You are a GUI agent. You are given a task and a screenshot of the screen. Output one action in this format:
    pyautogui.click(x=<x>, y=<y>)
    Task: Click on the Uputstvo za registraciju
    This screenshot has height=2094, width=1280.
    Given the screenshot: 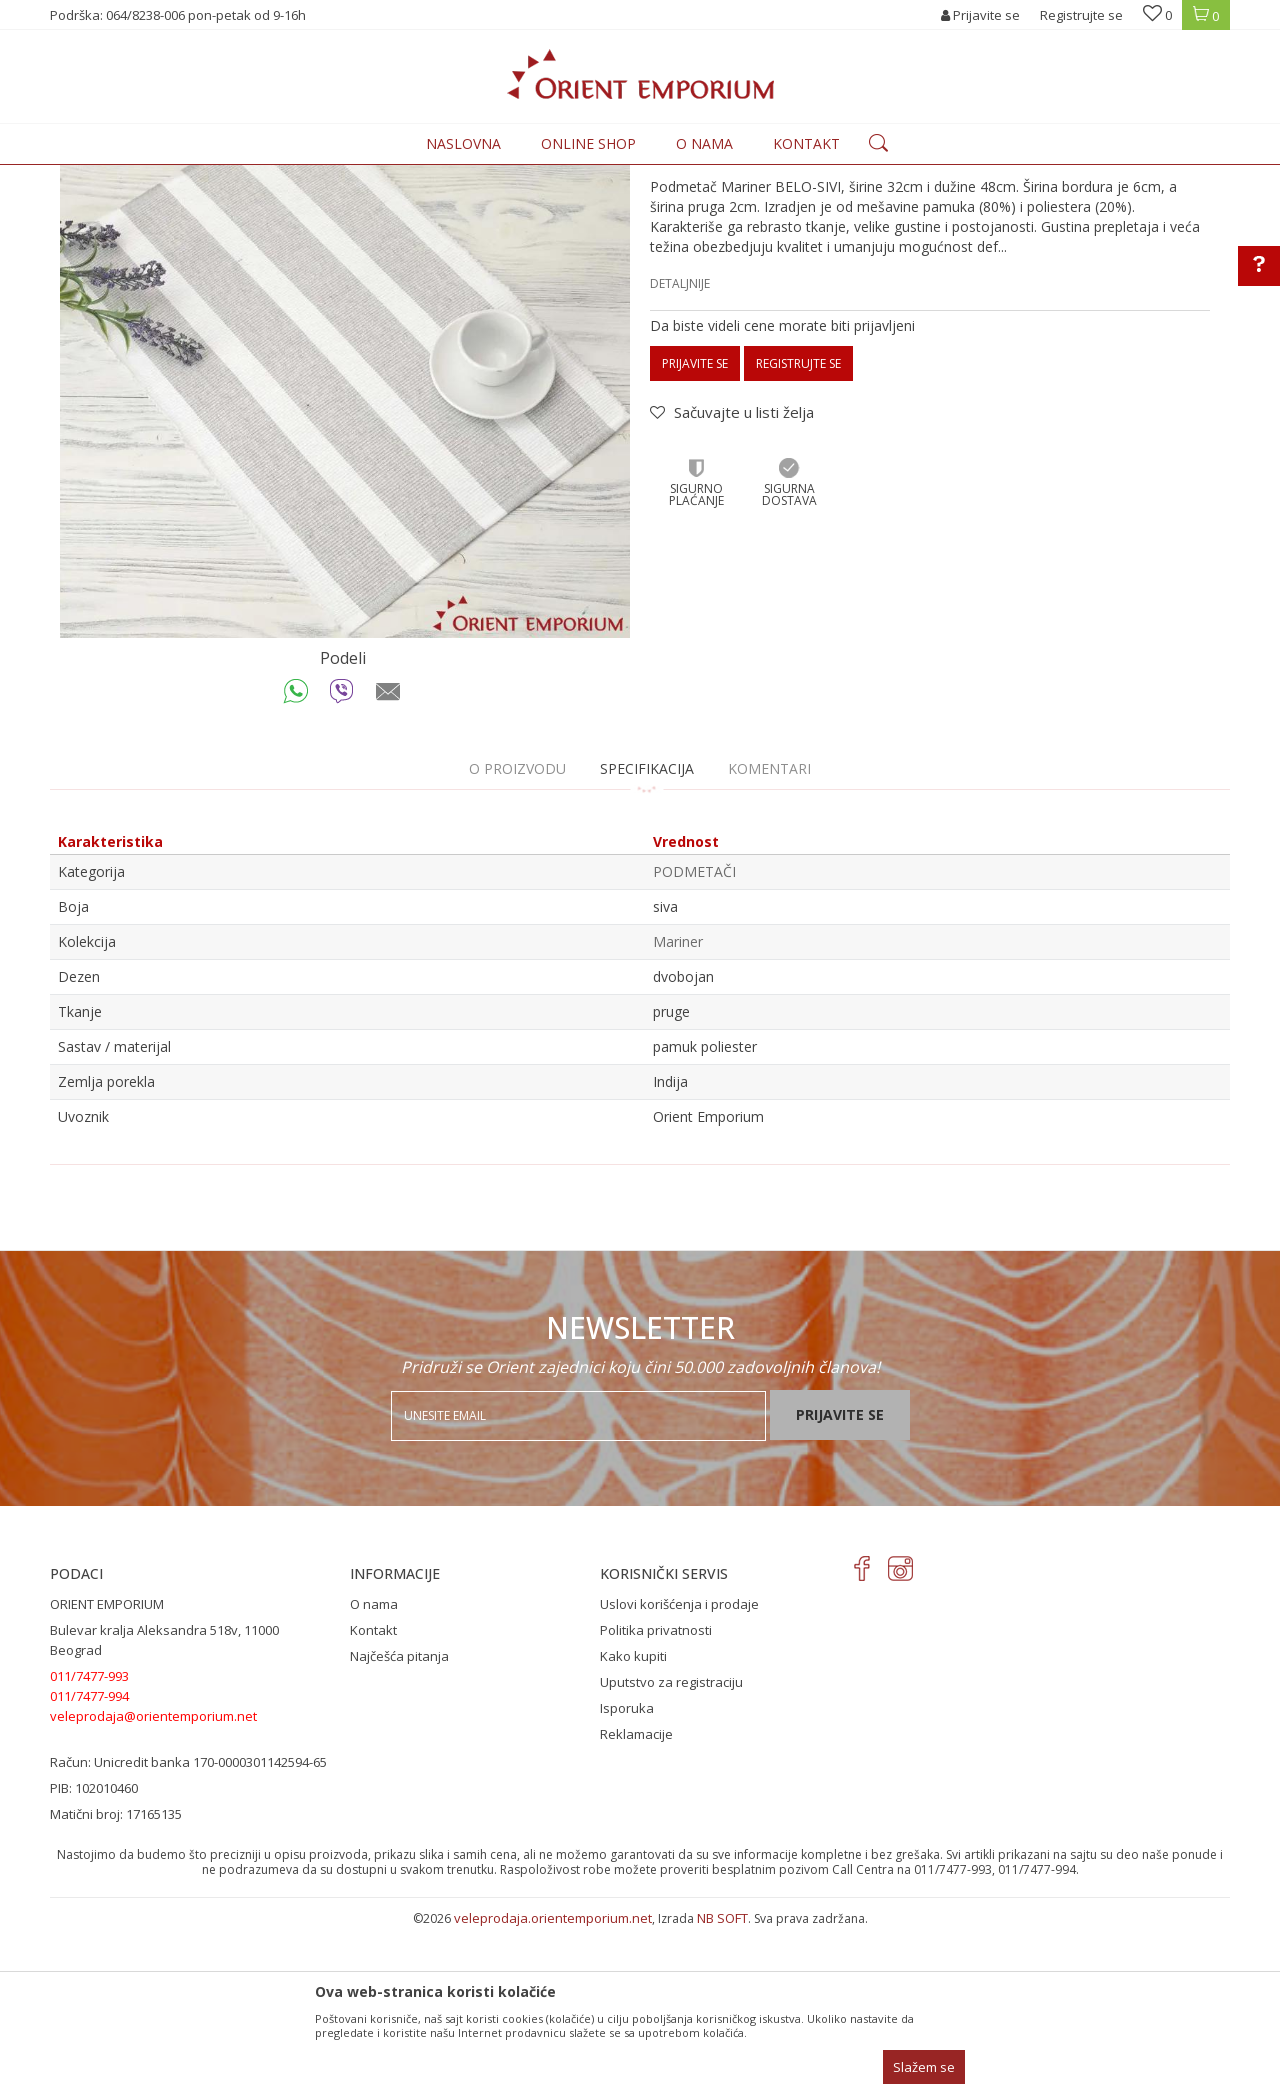 What is the action you would take?
    pyautogui.click(x=671, y=1847)
    